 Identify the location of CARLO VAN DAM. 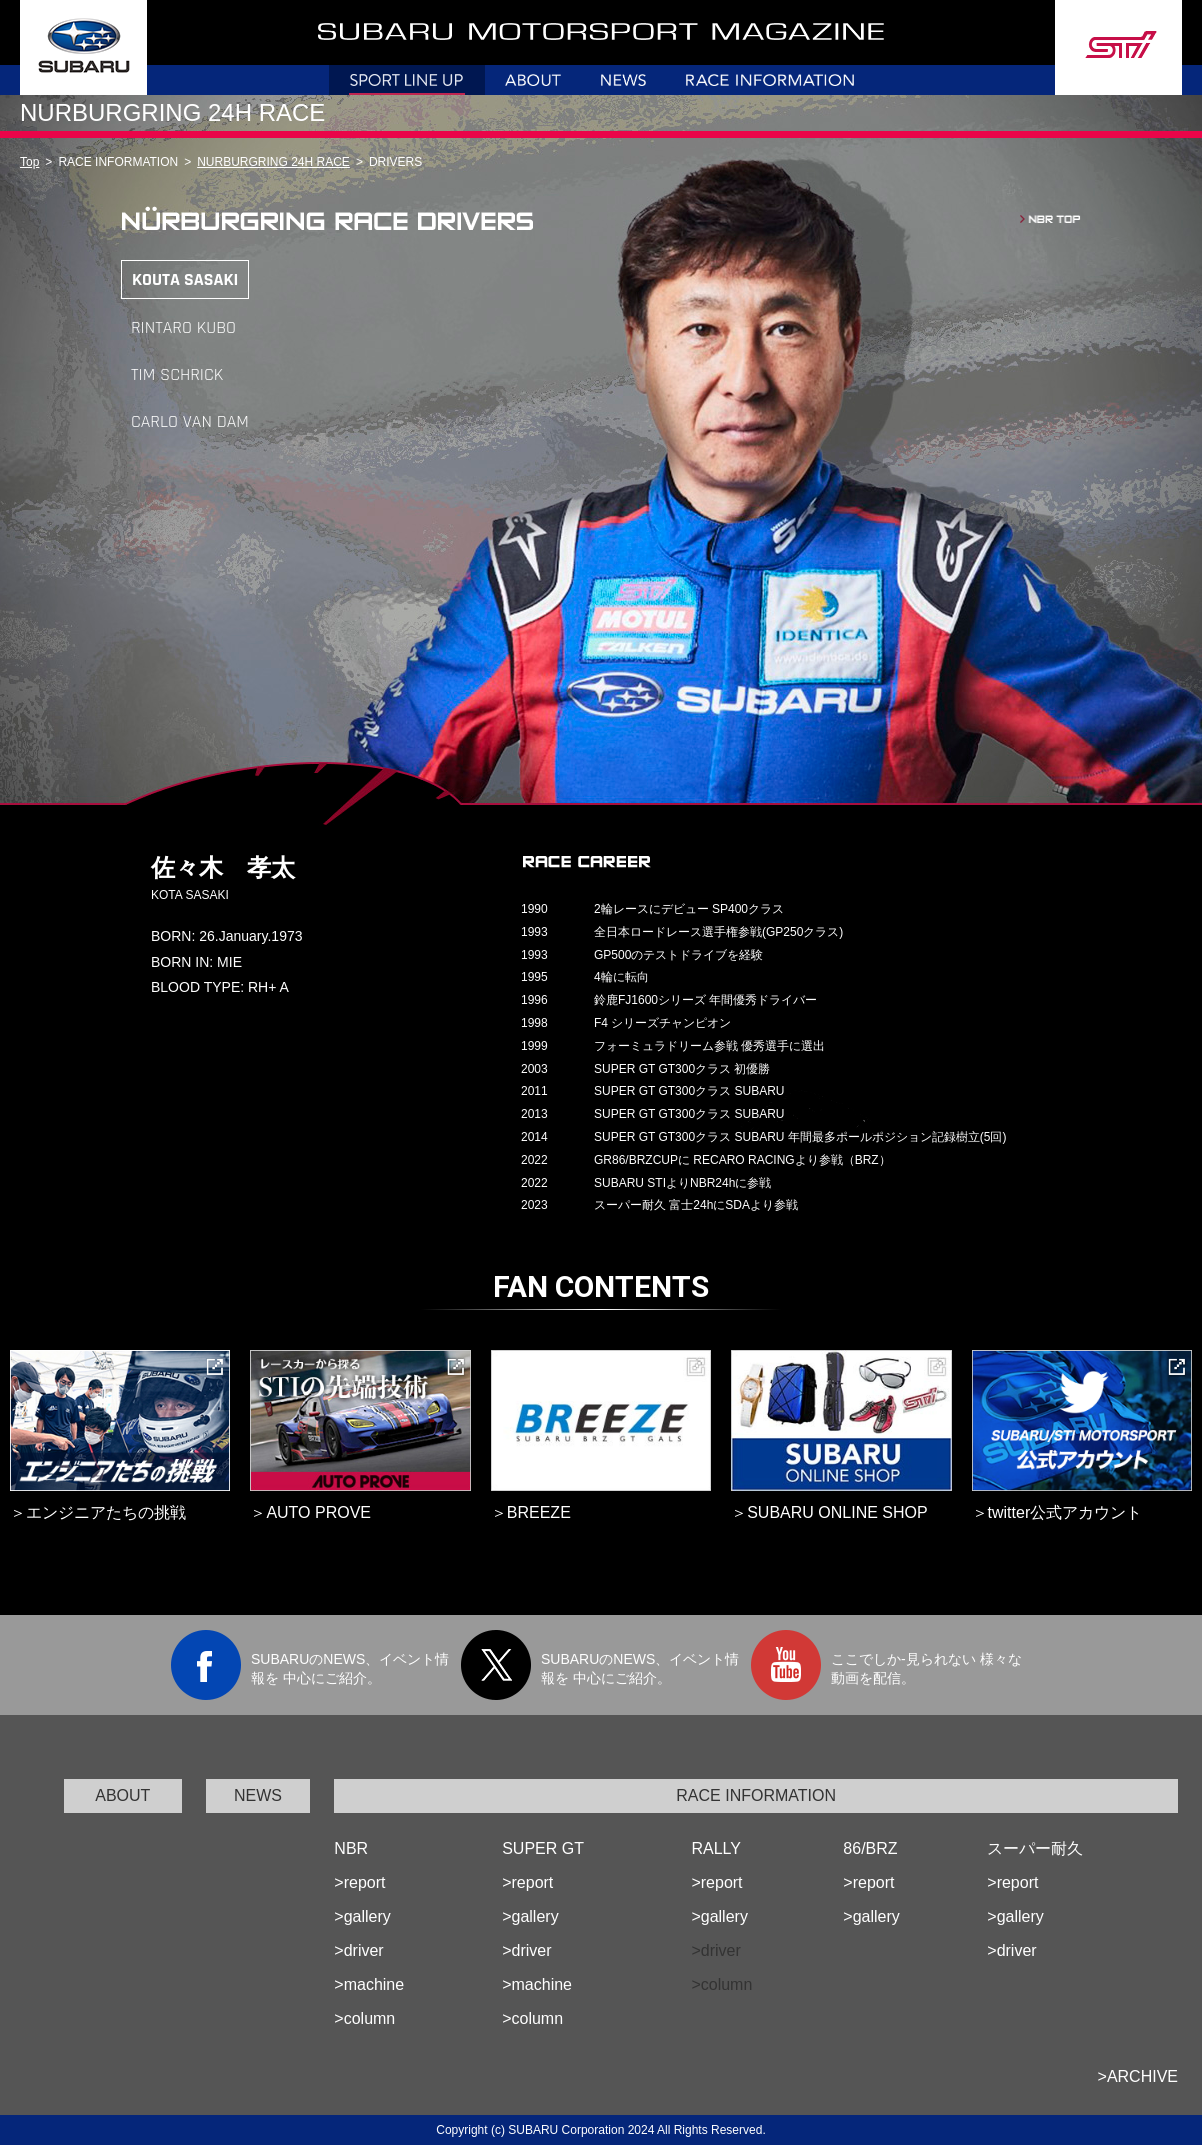
(190, 421).